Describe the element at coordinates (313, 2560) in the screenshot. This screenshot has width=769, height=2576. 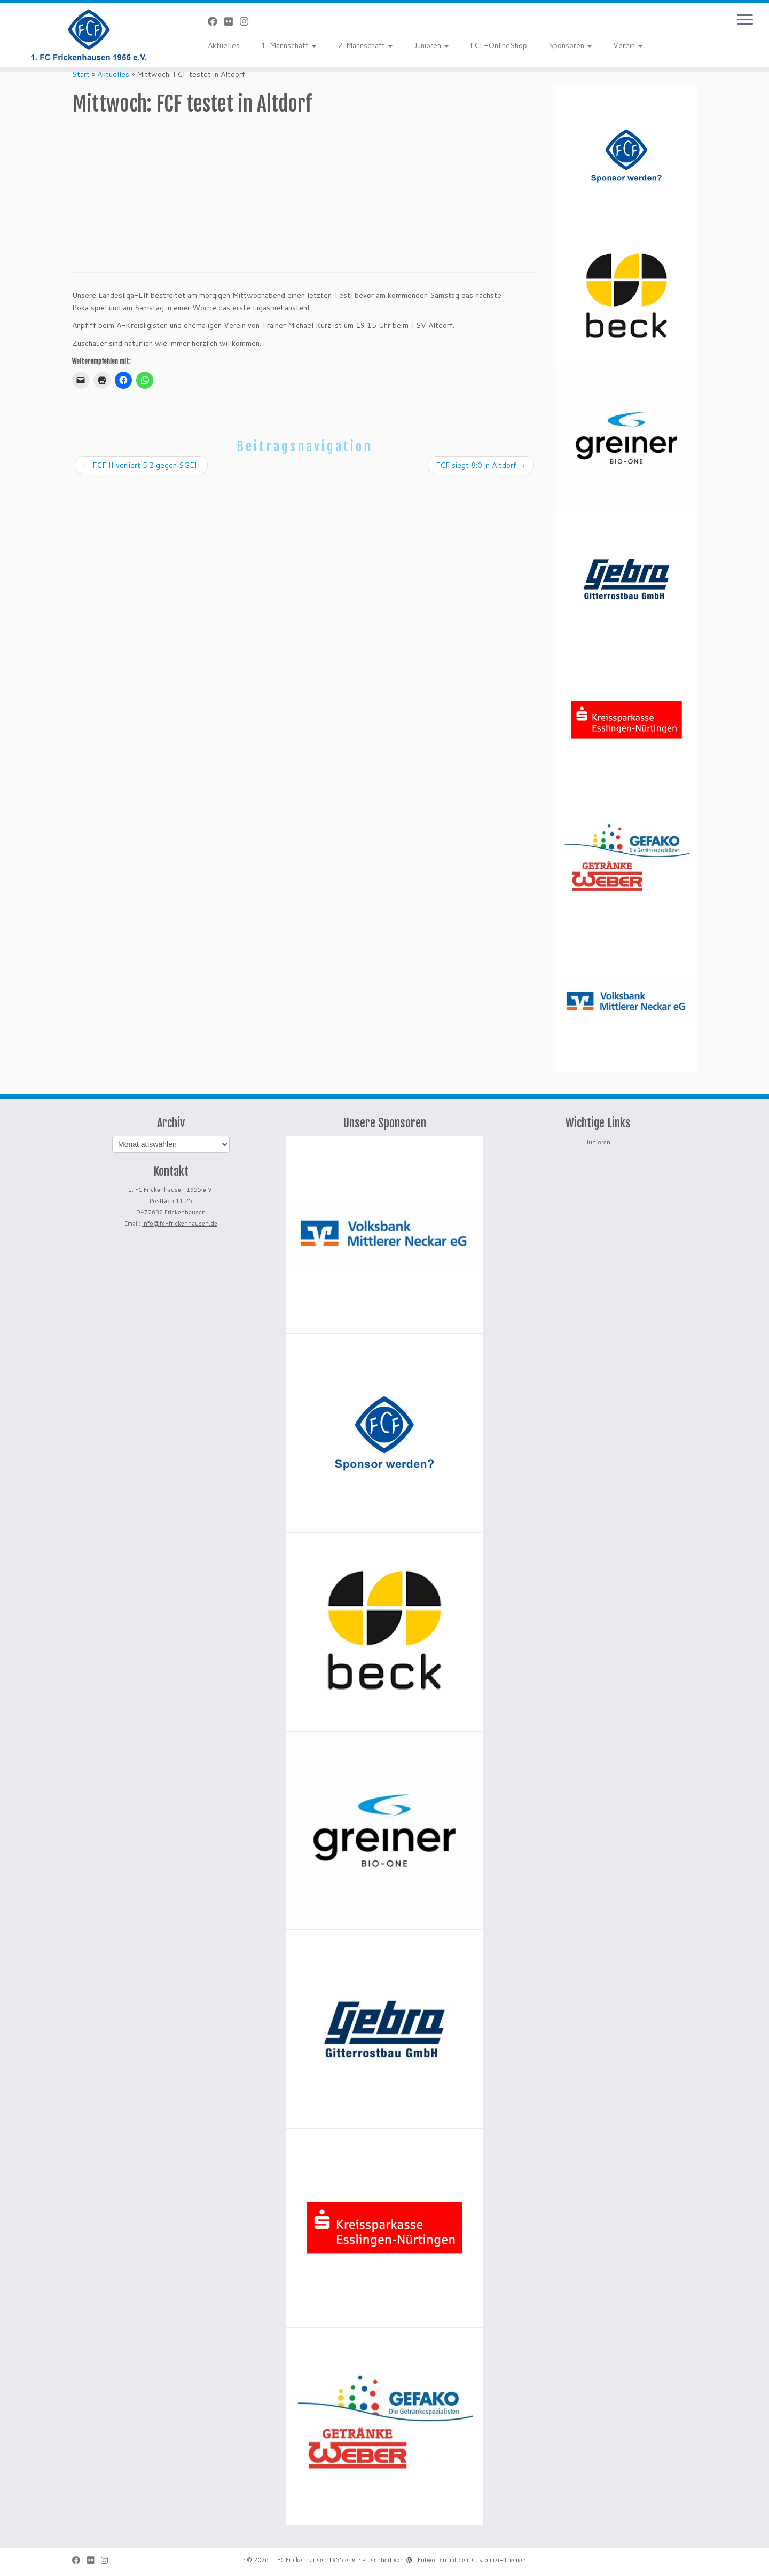
I see `1. FC Frickenhausen 1955 e. V.` at that location.